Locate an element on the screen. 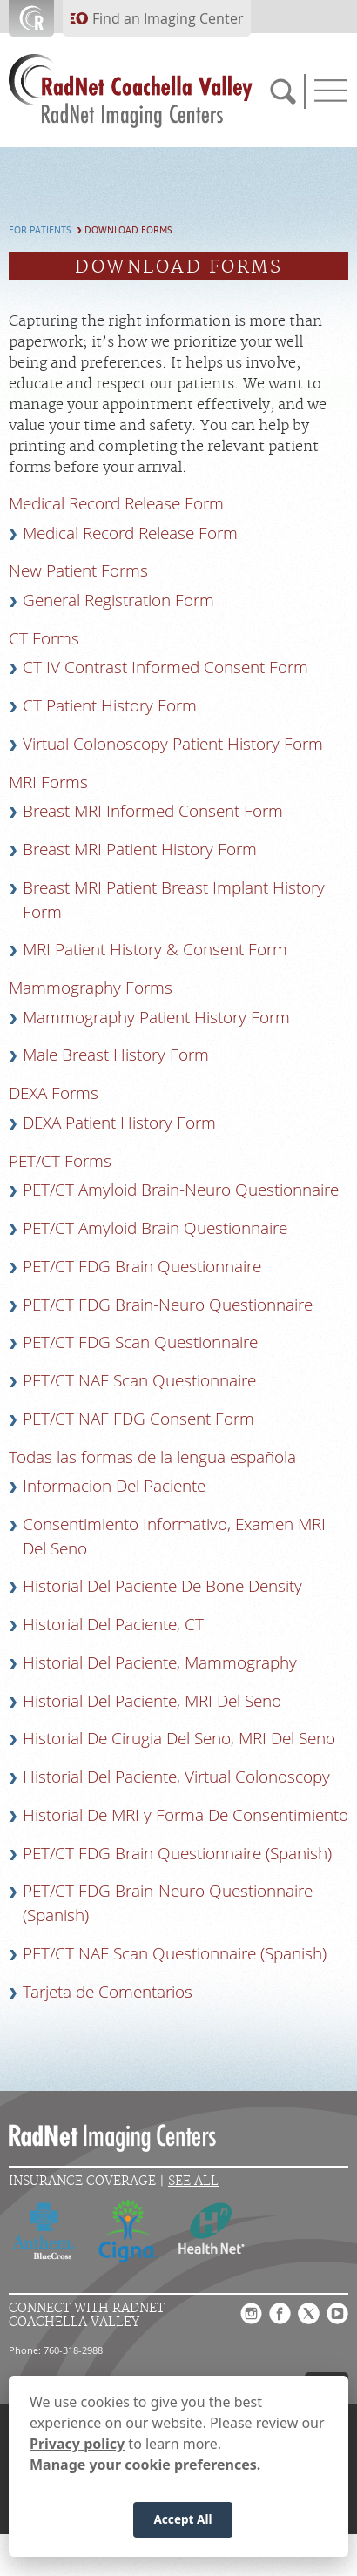  See All is located at coordinates (193, 2181).